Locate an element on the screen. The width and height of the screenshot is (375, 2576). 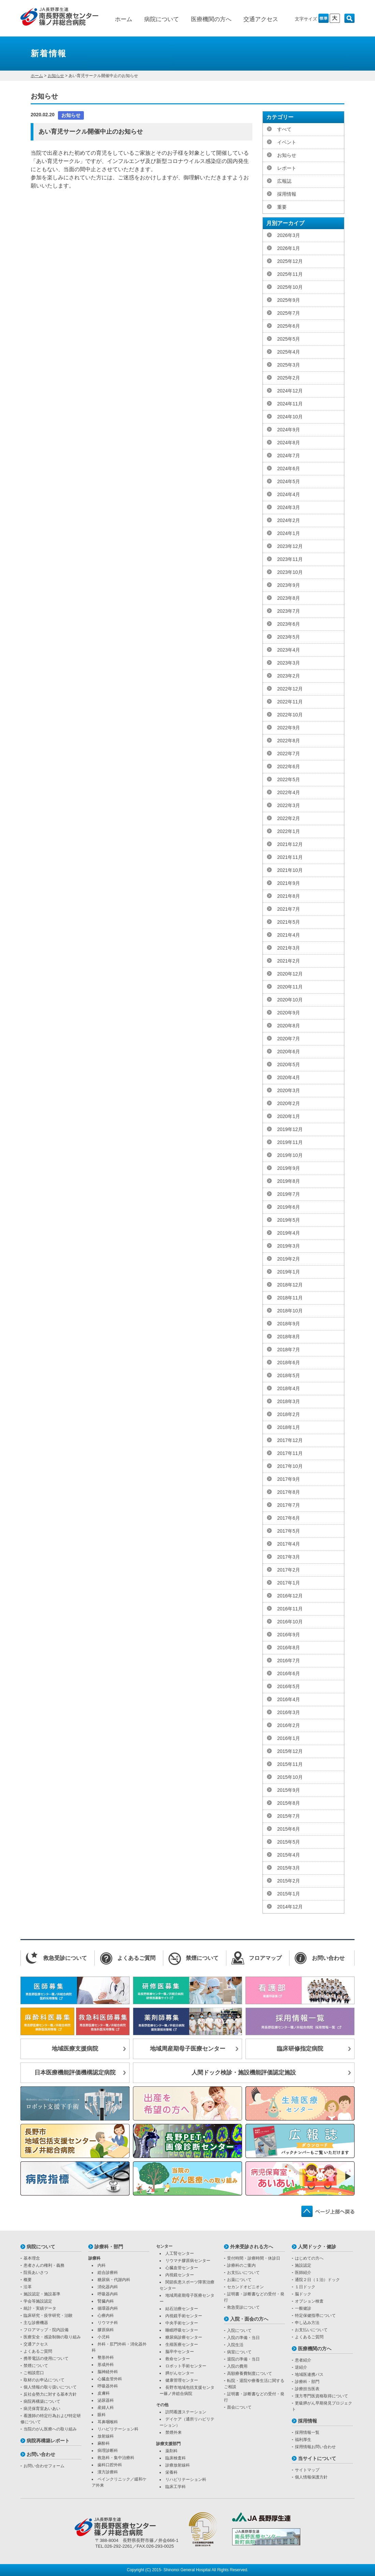
2018年8月 is located at coordinates (288, 1336).